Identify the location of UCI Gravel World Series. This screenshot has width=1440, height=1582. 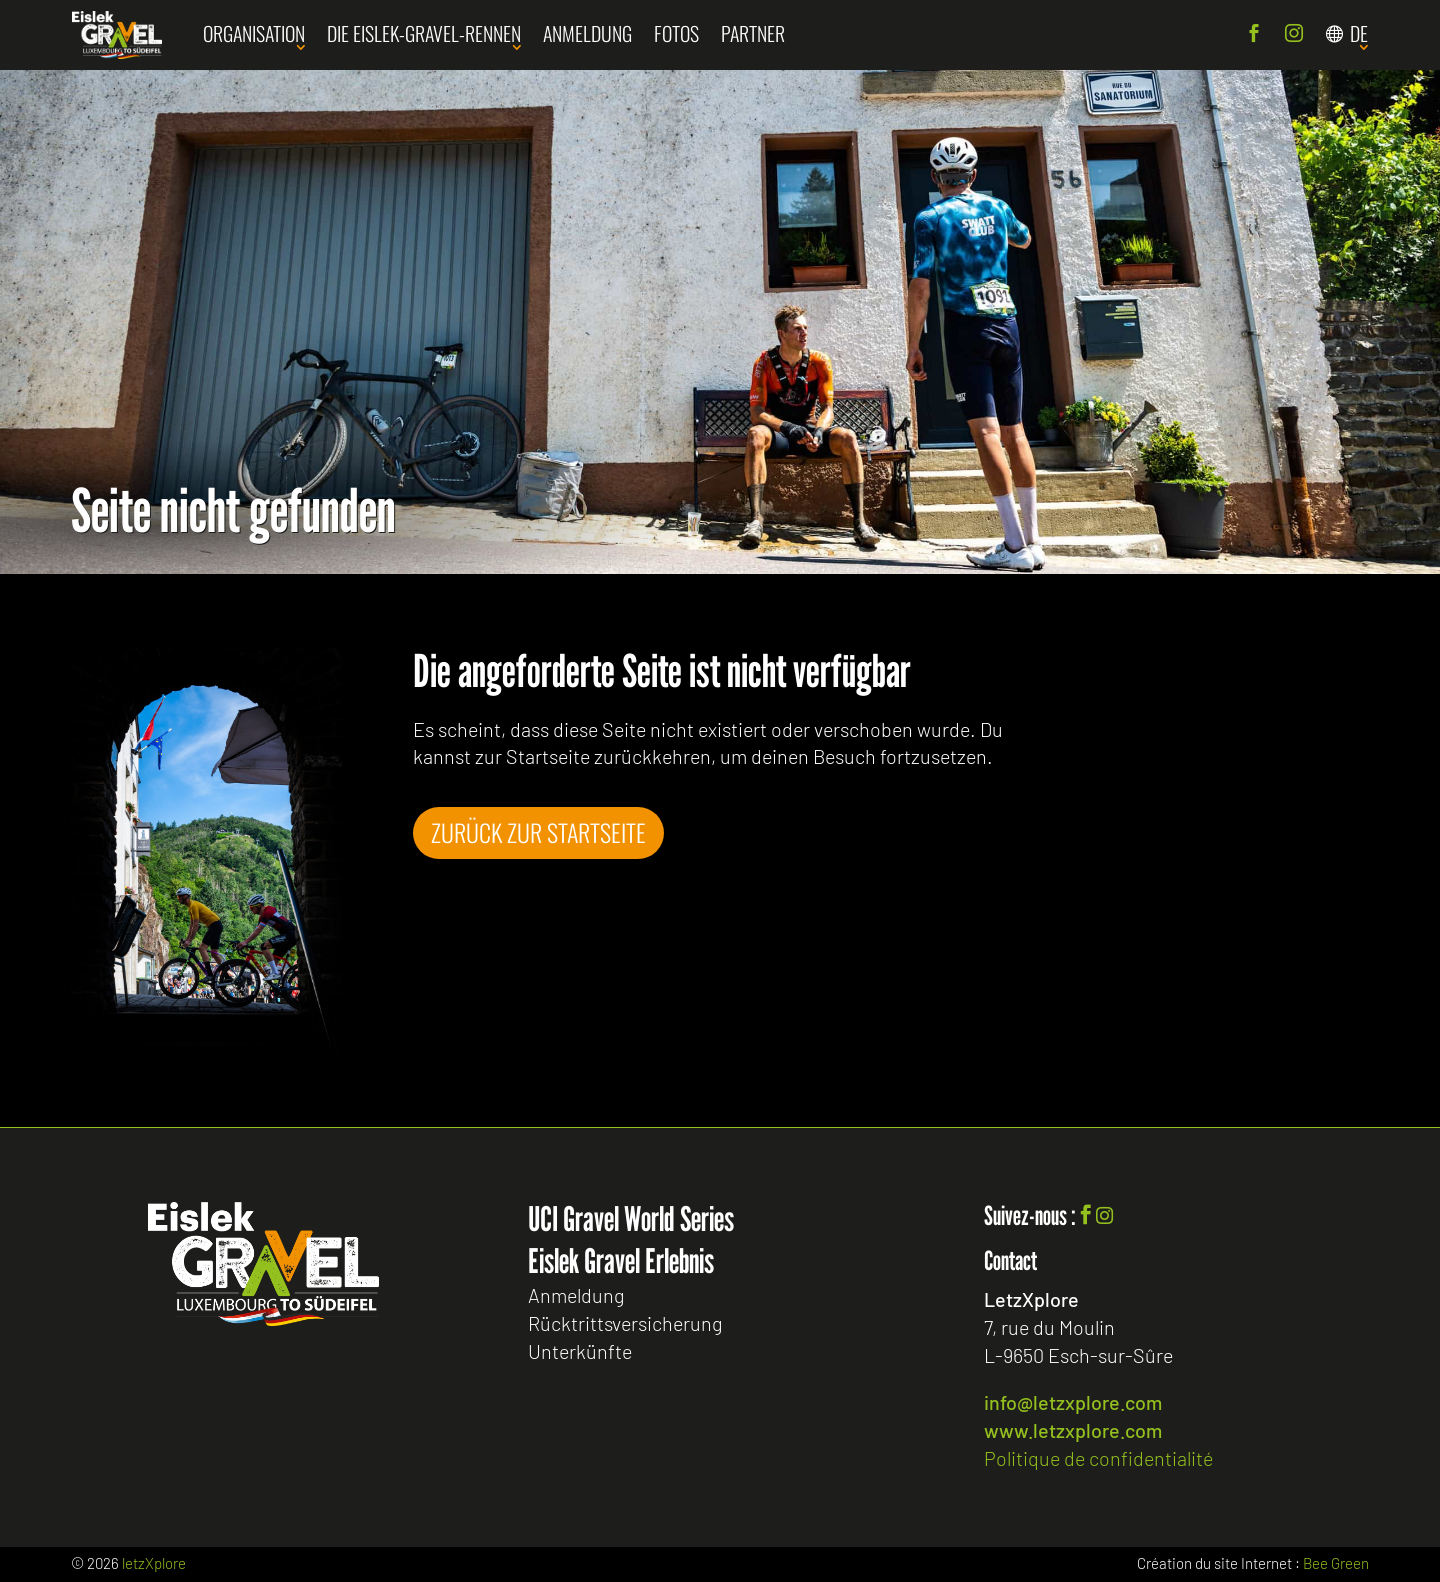
(631, 1219).